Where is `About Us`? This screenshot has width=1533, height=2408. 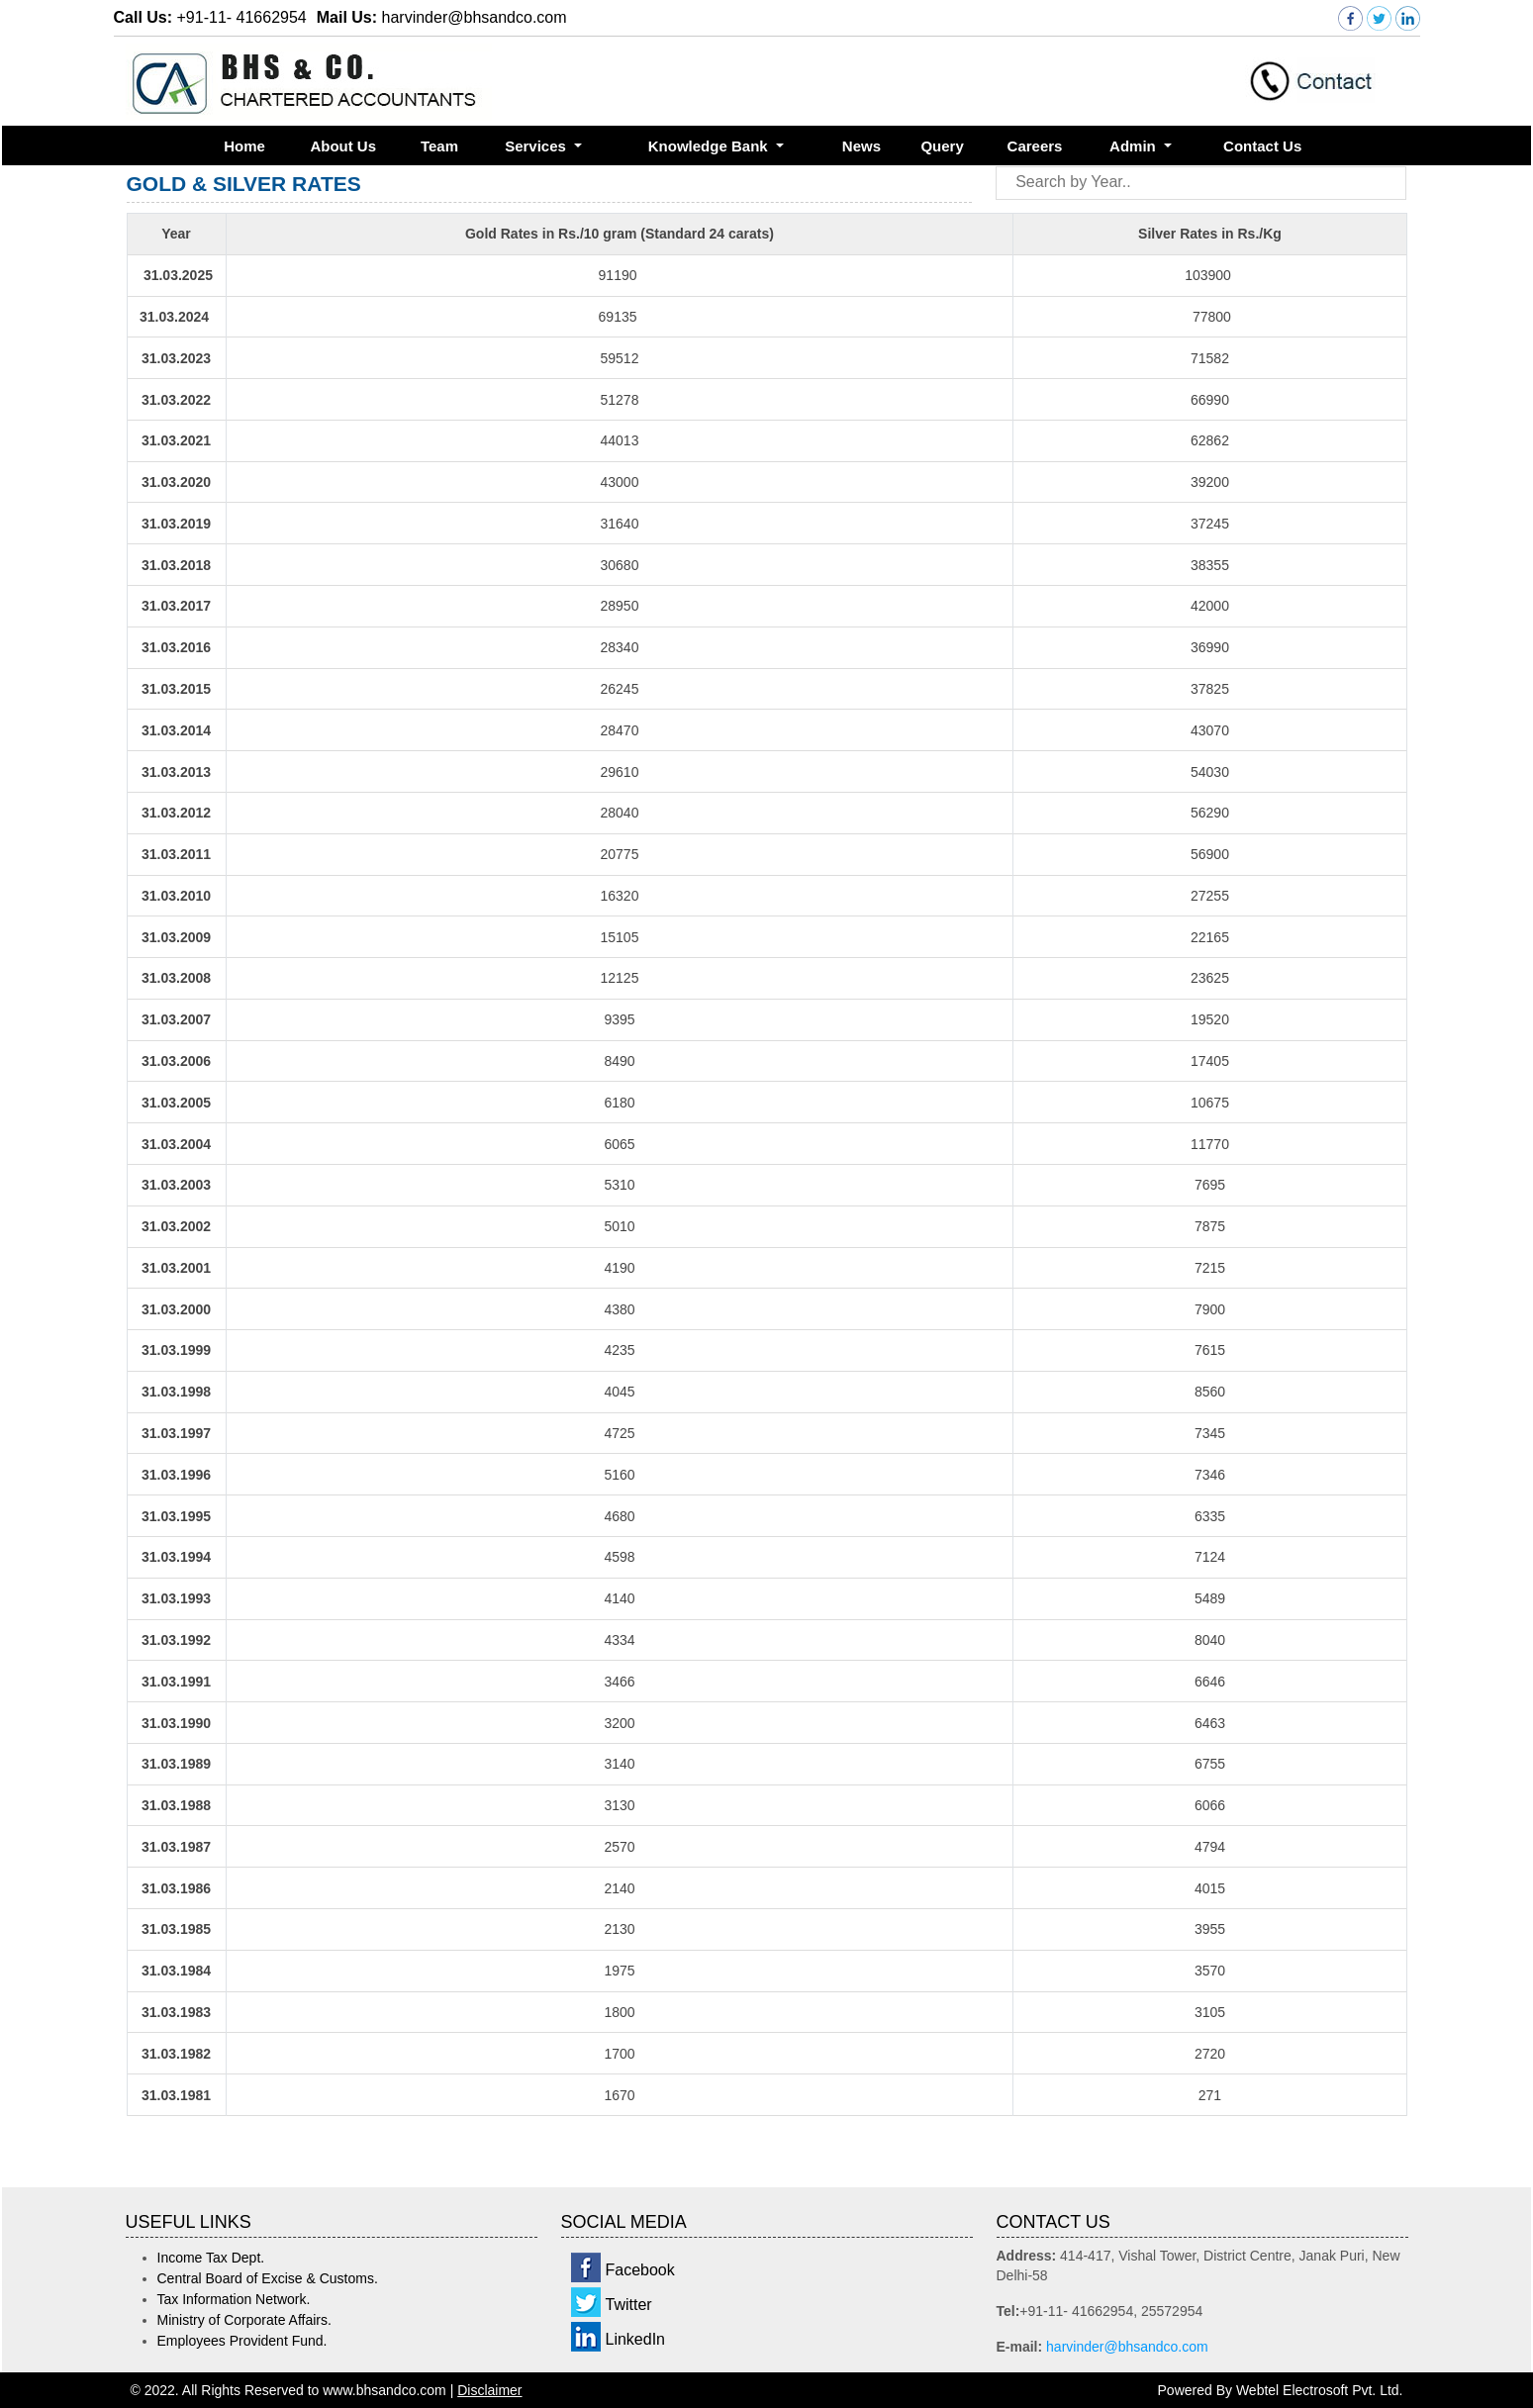 About Us is located at coordinates (343, 146).